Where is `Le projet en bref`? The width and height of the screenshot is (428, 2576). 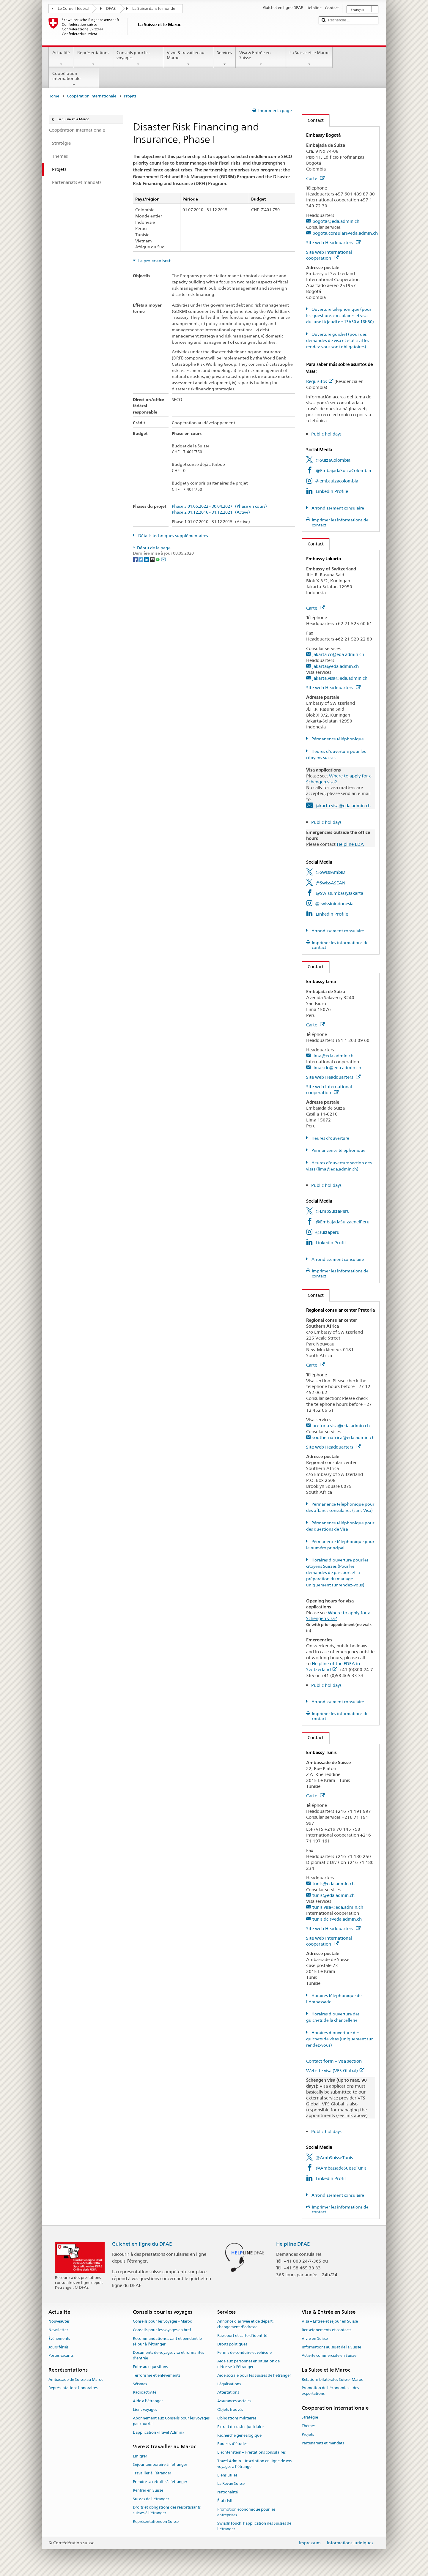 Le projet en bref is located at coordinates (153, 260).